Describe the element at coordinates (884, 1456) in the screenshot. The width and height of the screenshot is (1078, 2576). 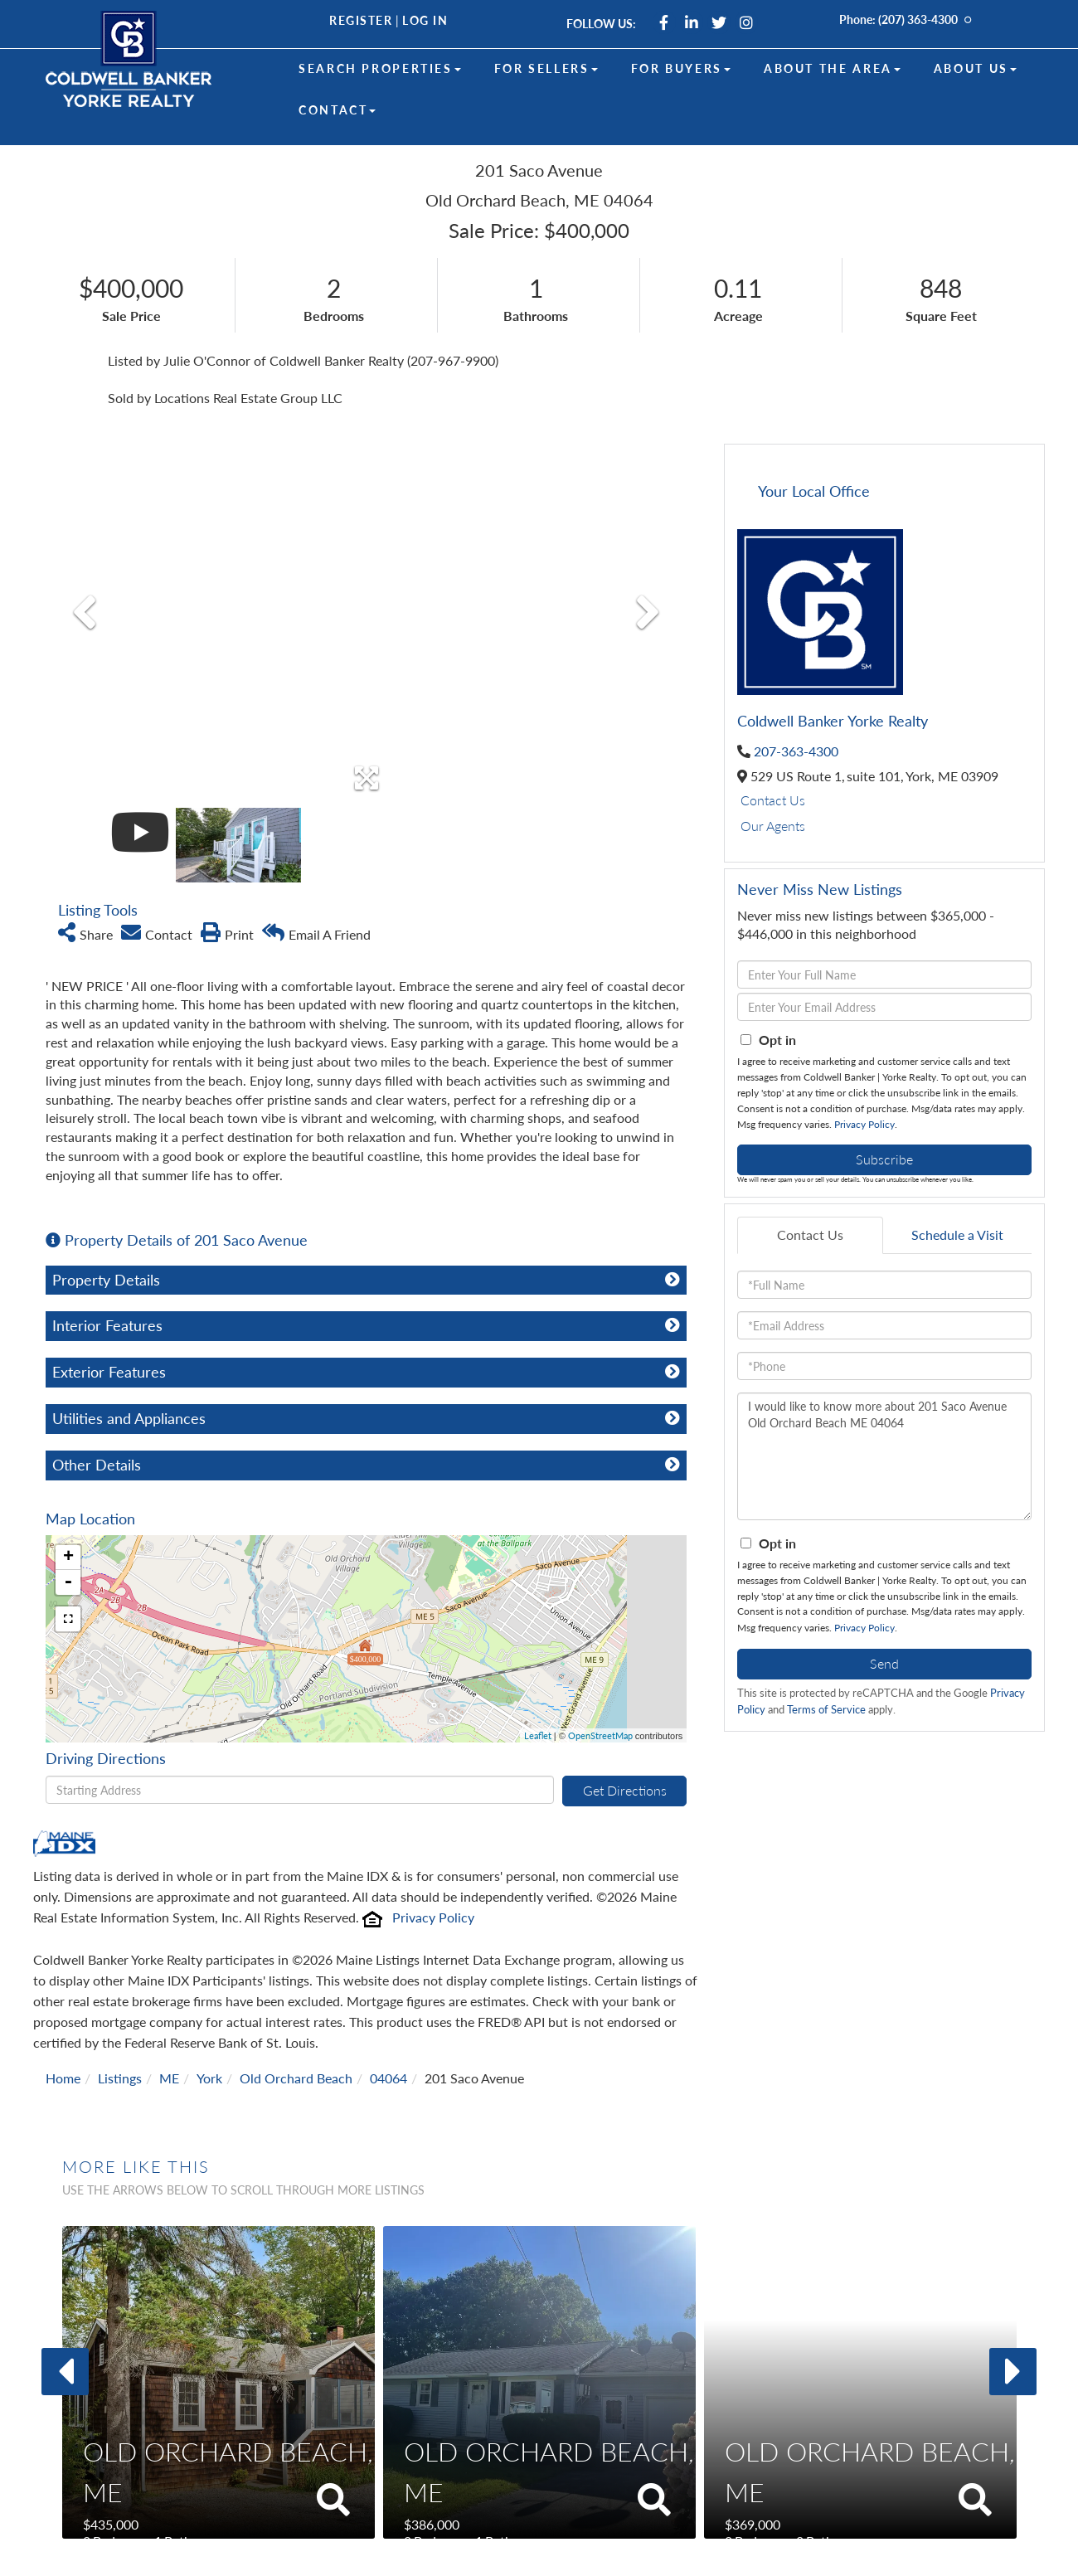
I see `I would like to know more about 201 Saco Avenue Old Orchard Beach ME 04064` at that location.